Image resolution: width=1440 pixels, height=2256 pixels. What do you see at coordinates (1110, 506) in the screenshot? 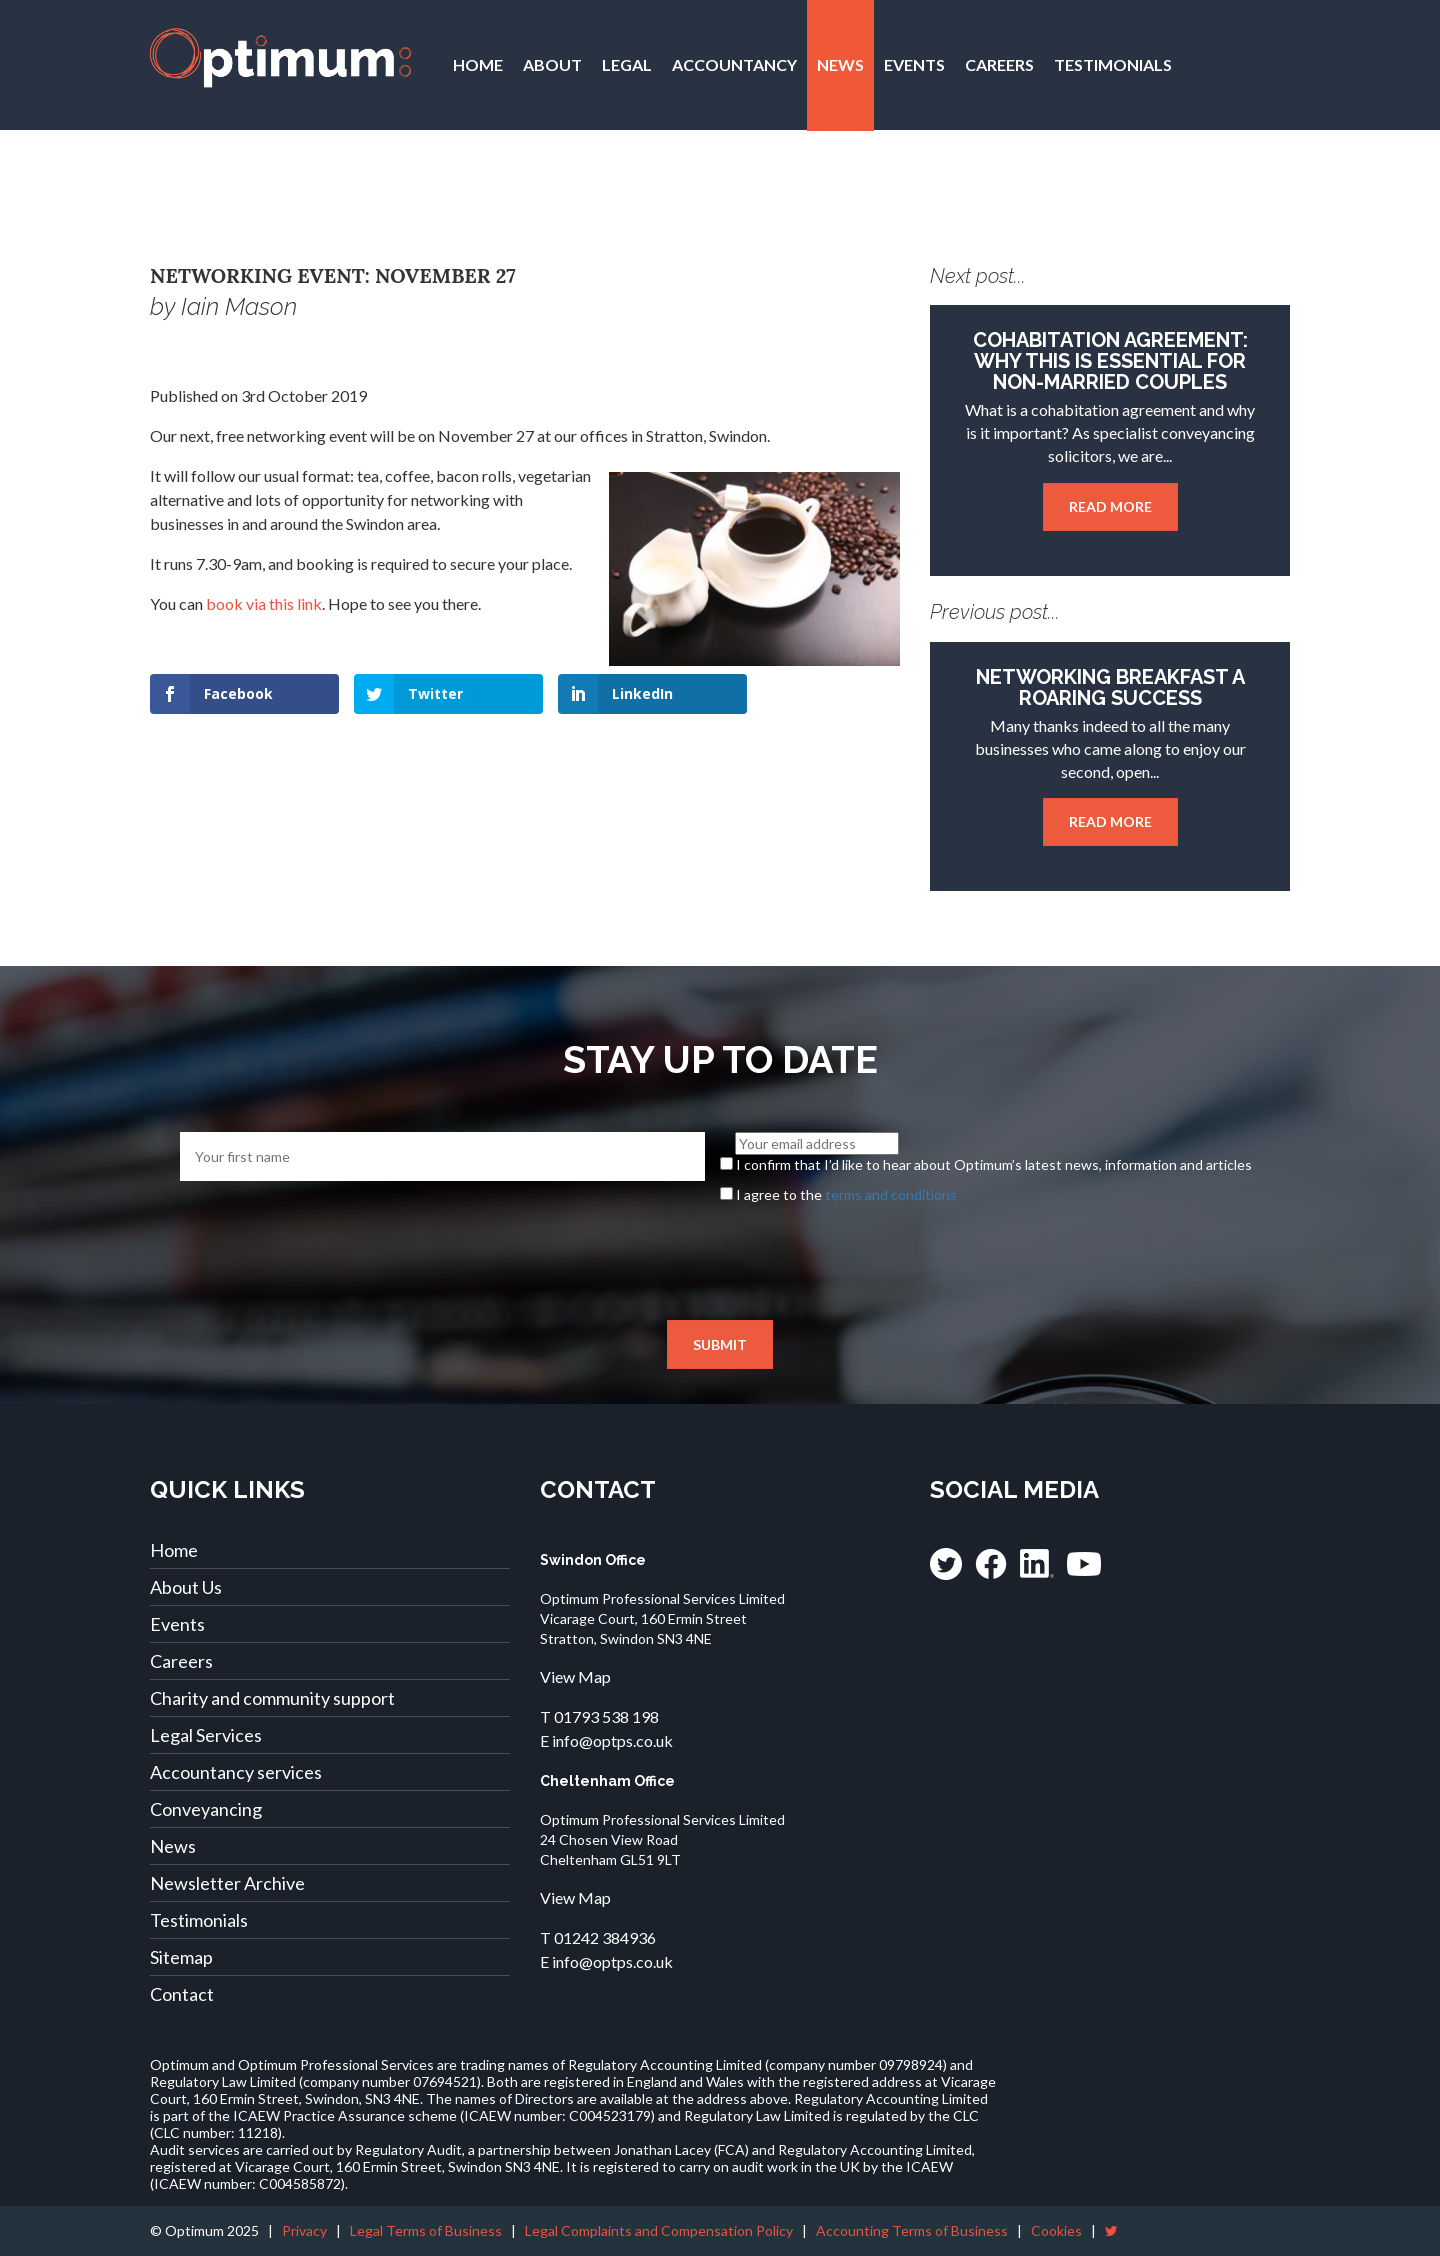
I see `Read more` at bounding box center [1110, 506].